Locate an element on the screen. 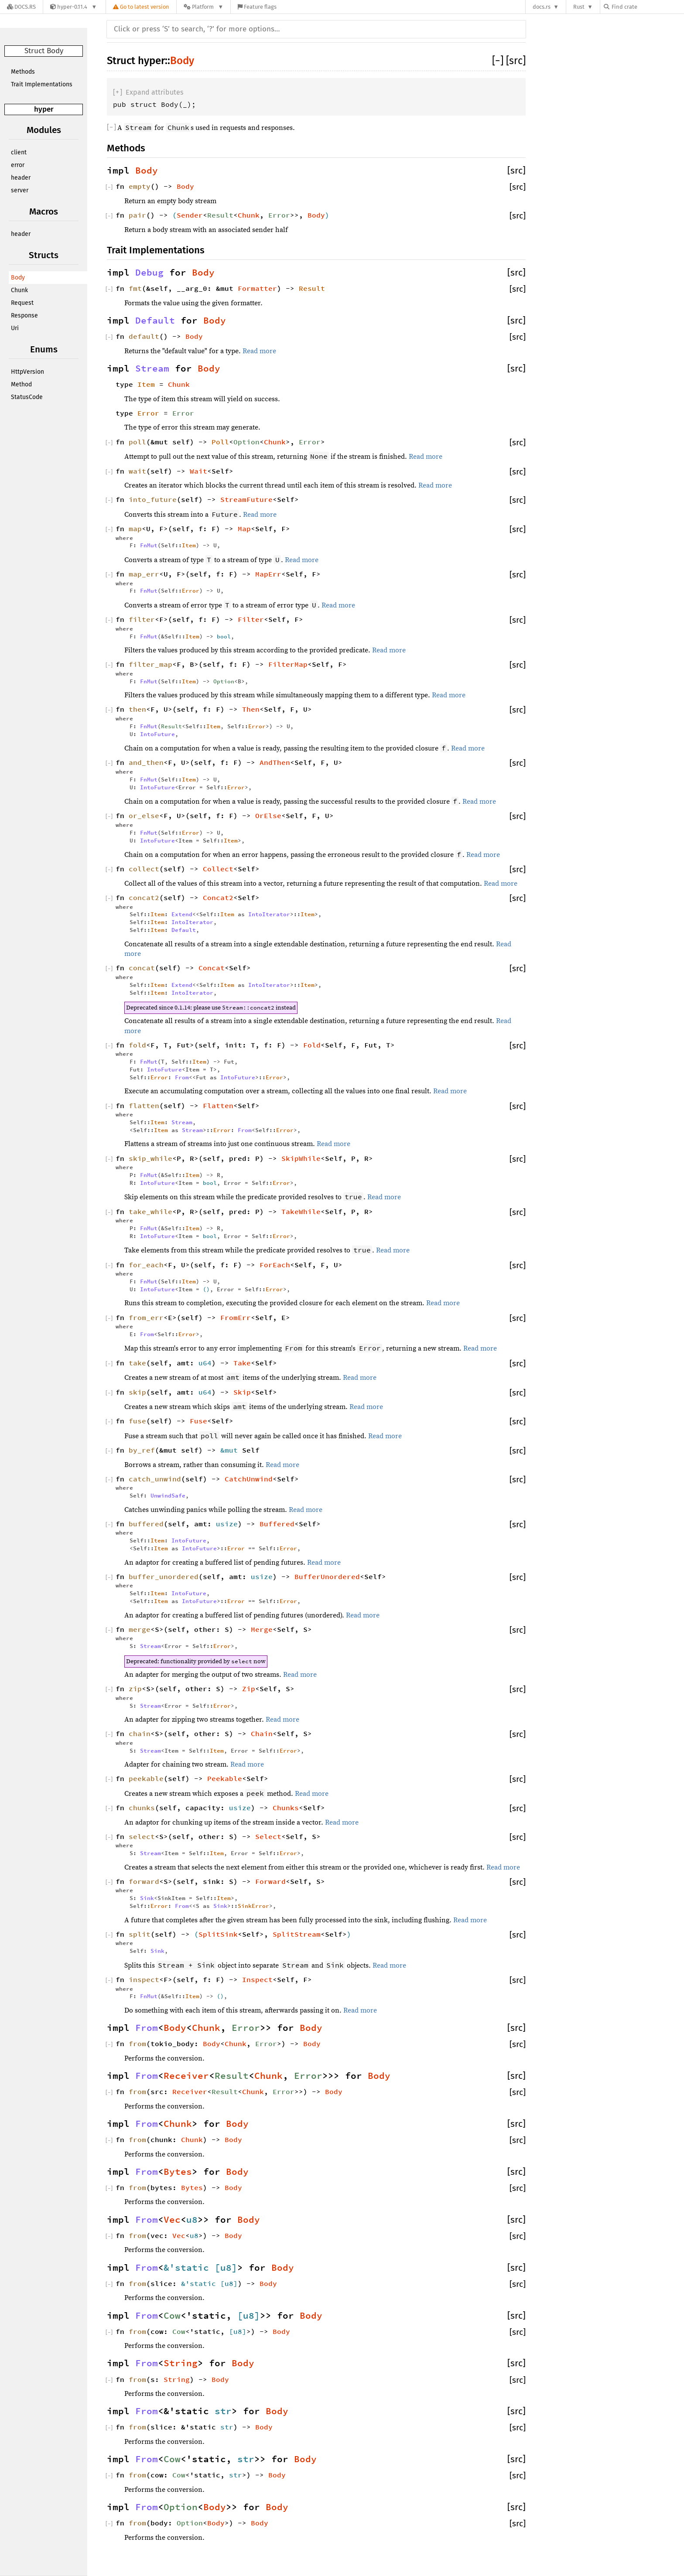 This screenshot has width=684, height=2576. fold is located at coordinates (137, 1045).